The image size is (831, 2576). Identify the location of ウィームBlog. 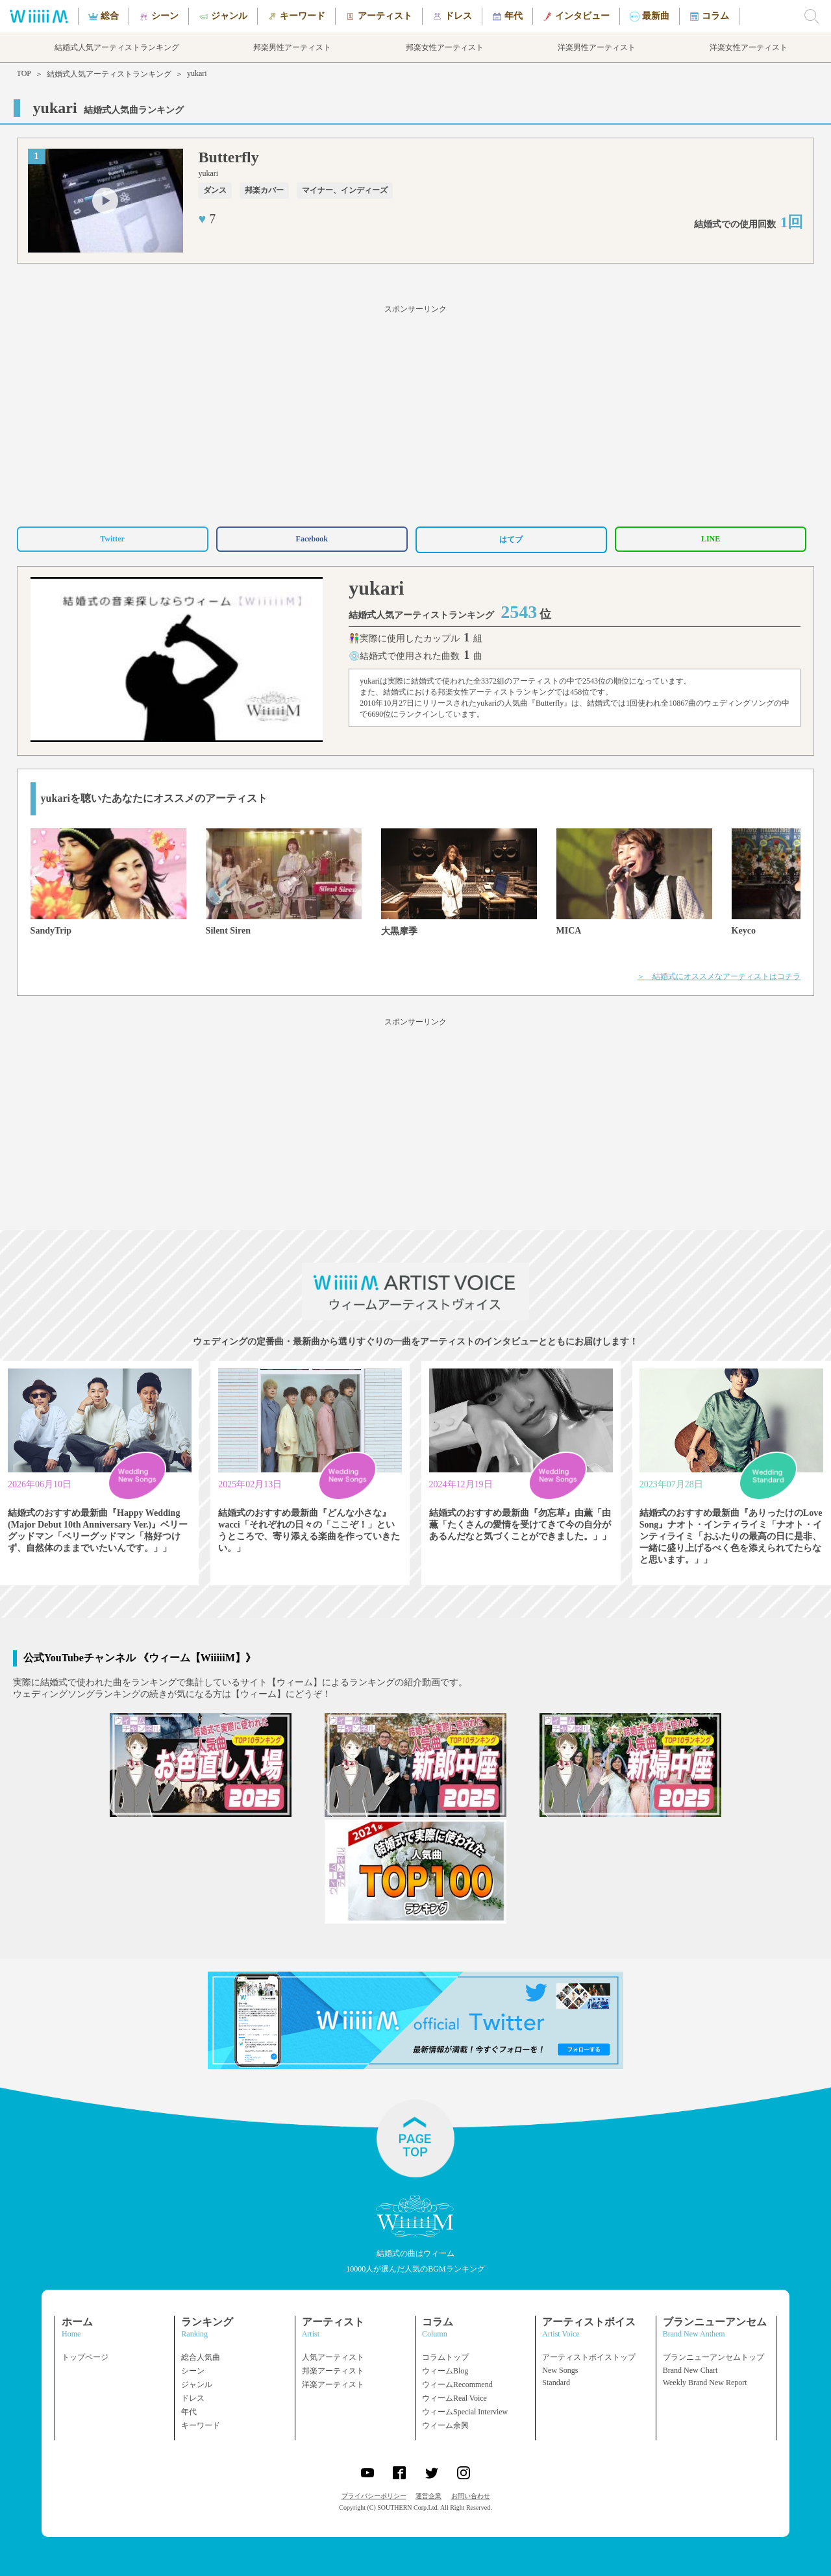
(445, 2370).